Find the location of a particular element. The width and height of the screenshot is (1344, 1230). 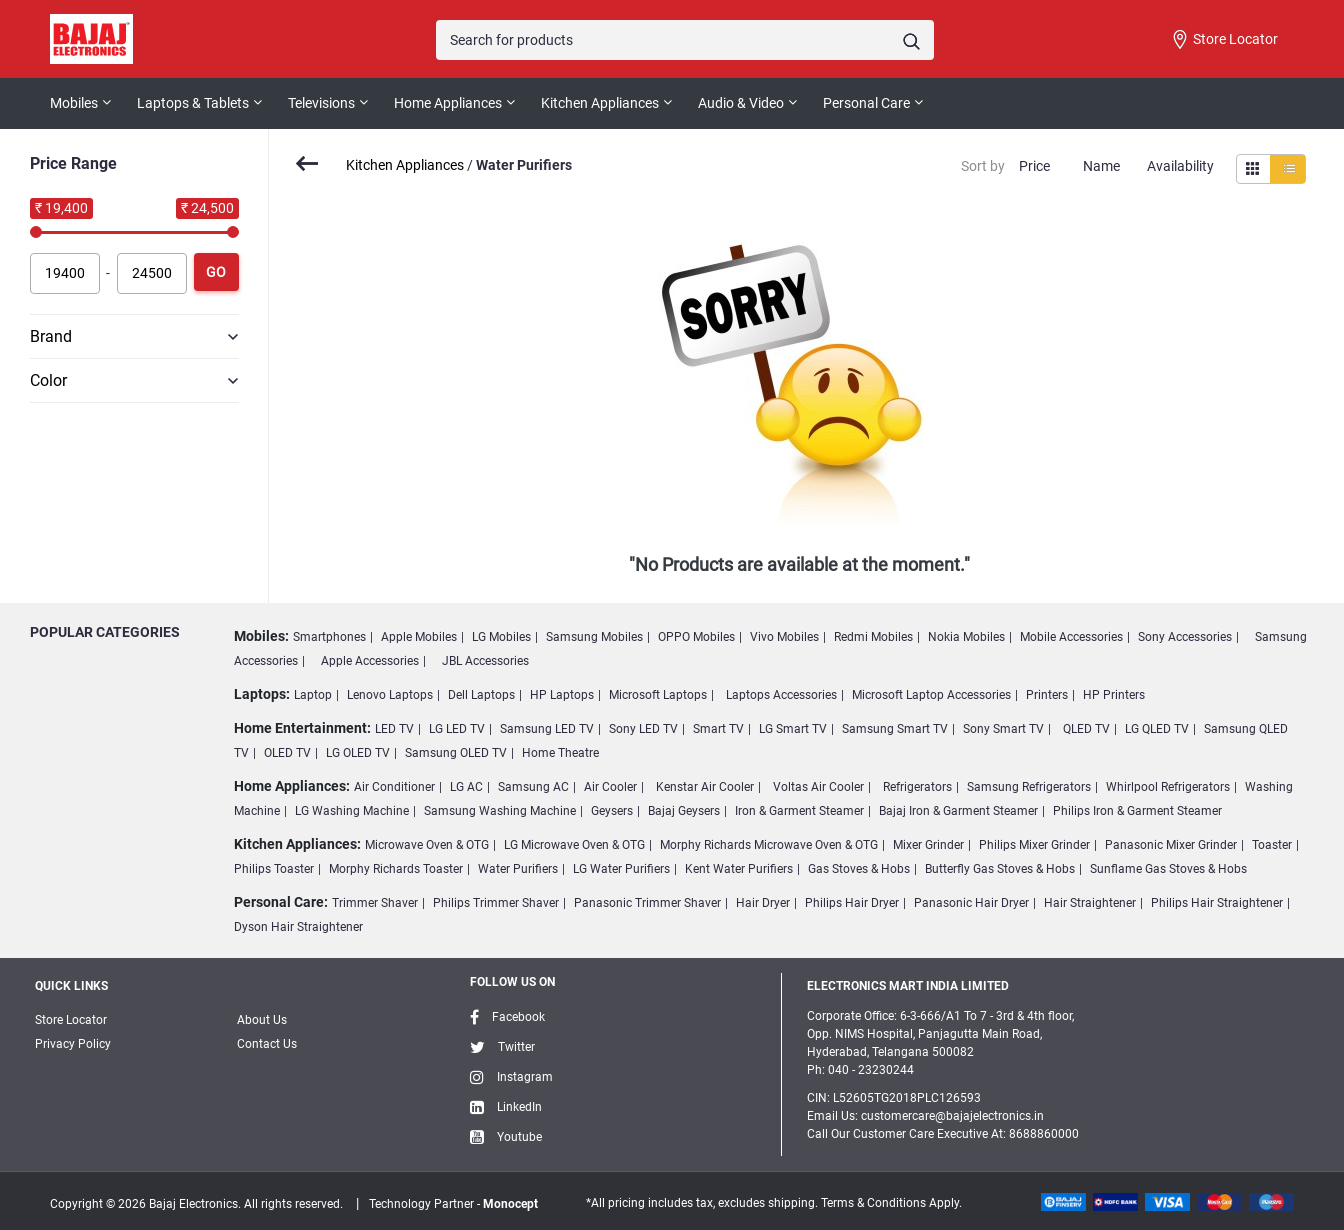

Laptop is located at coordinates (313, 695).